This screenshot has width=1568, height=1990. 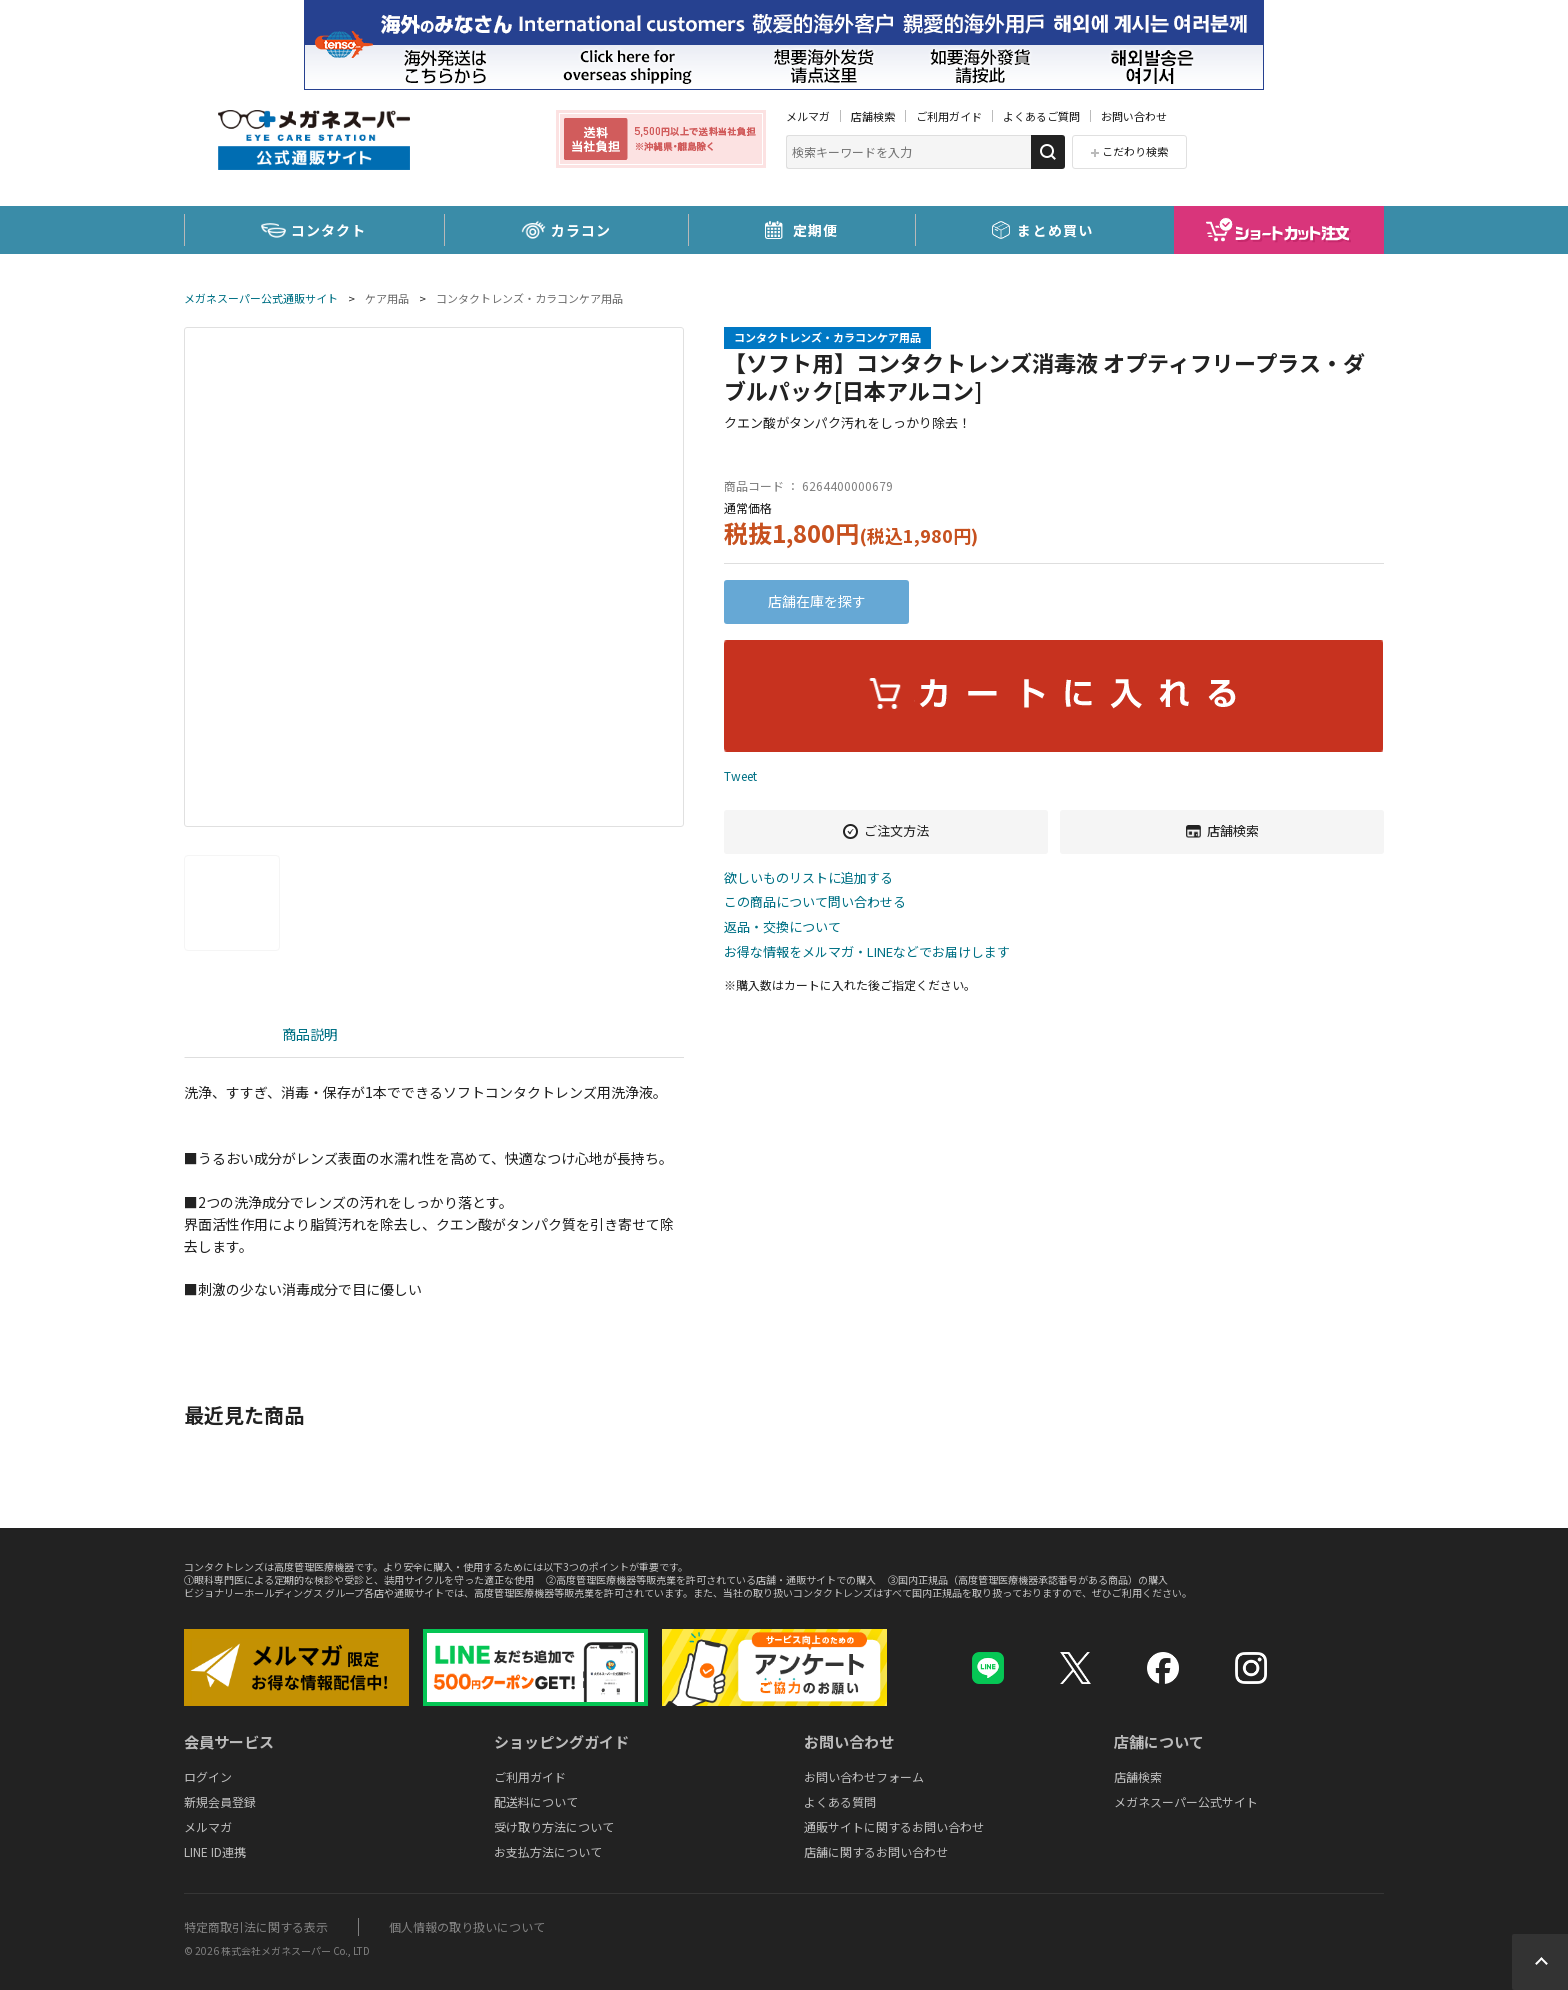 I want to click on LINE ID連携, so click(x=215, y=1851).